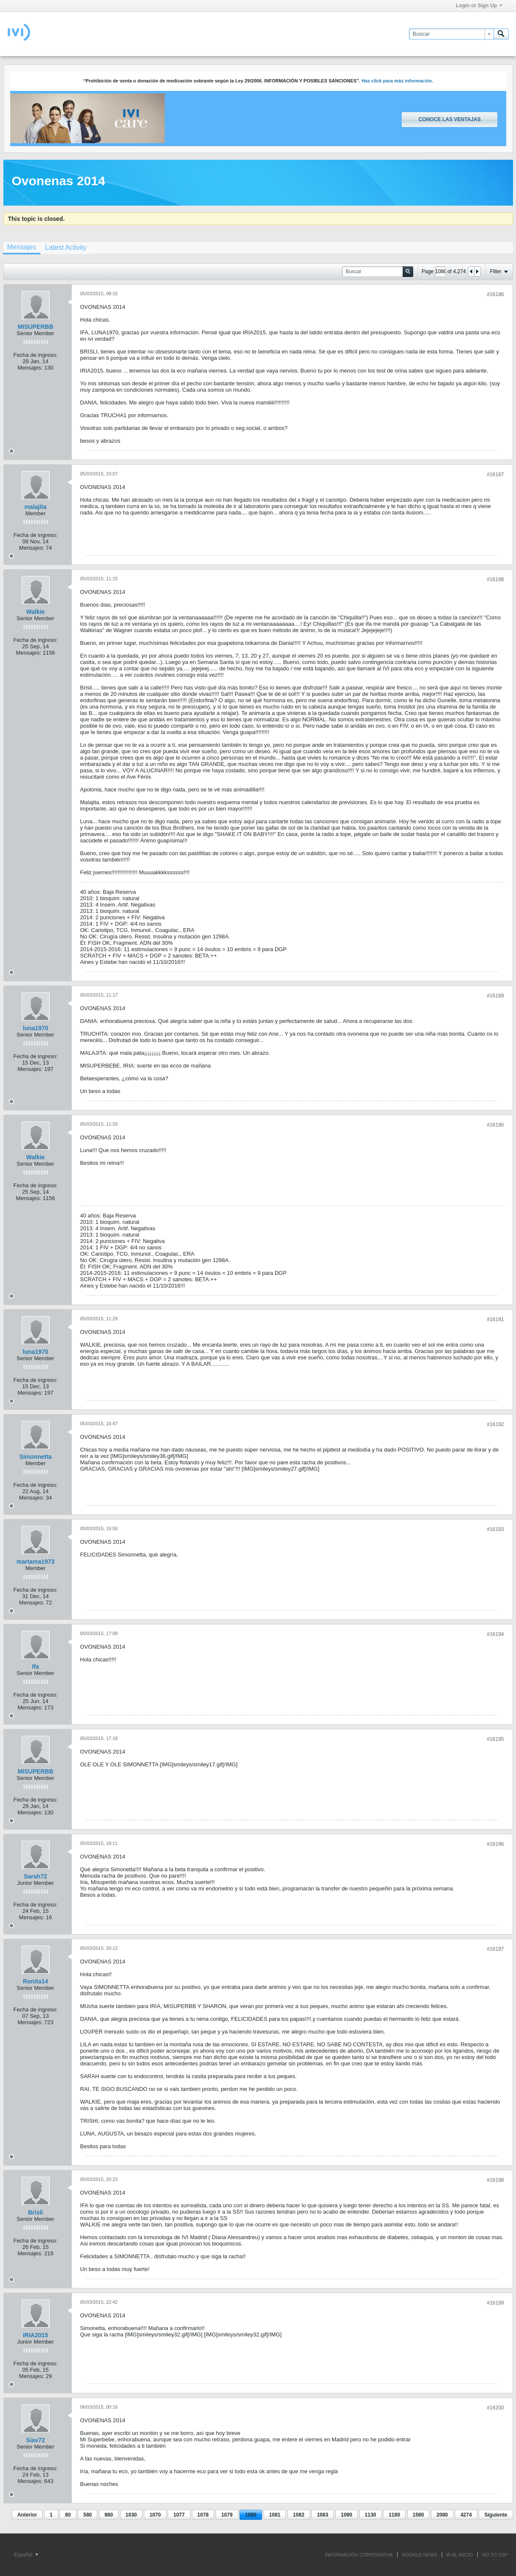  I want to click on Simonnetta, so click(35, 1456).